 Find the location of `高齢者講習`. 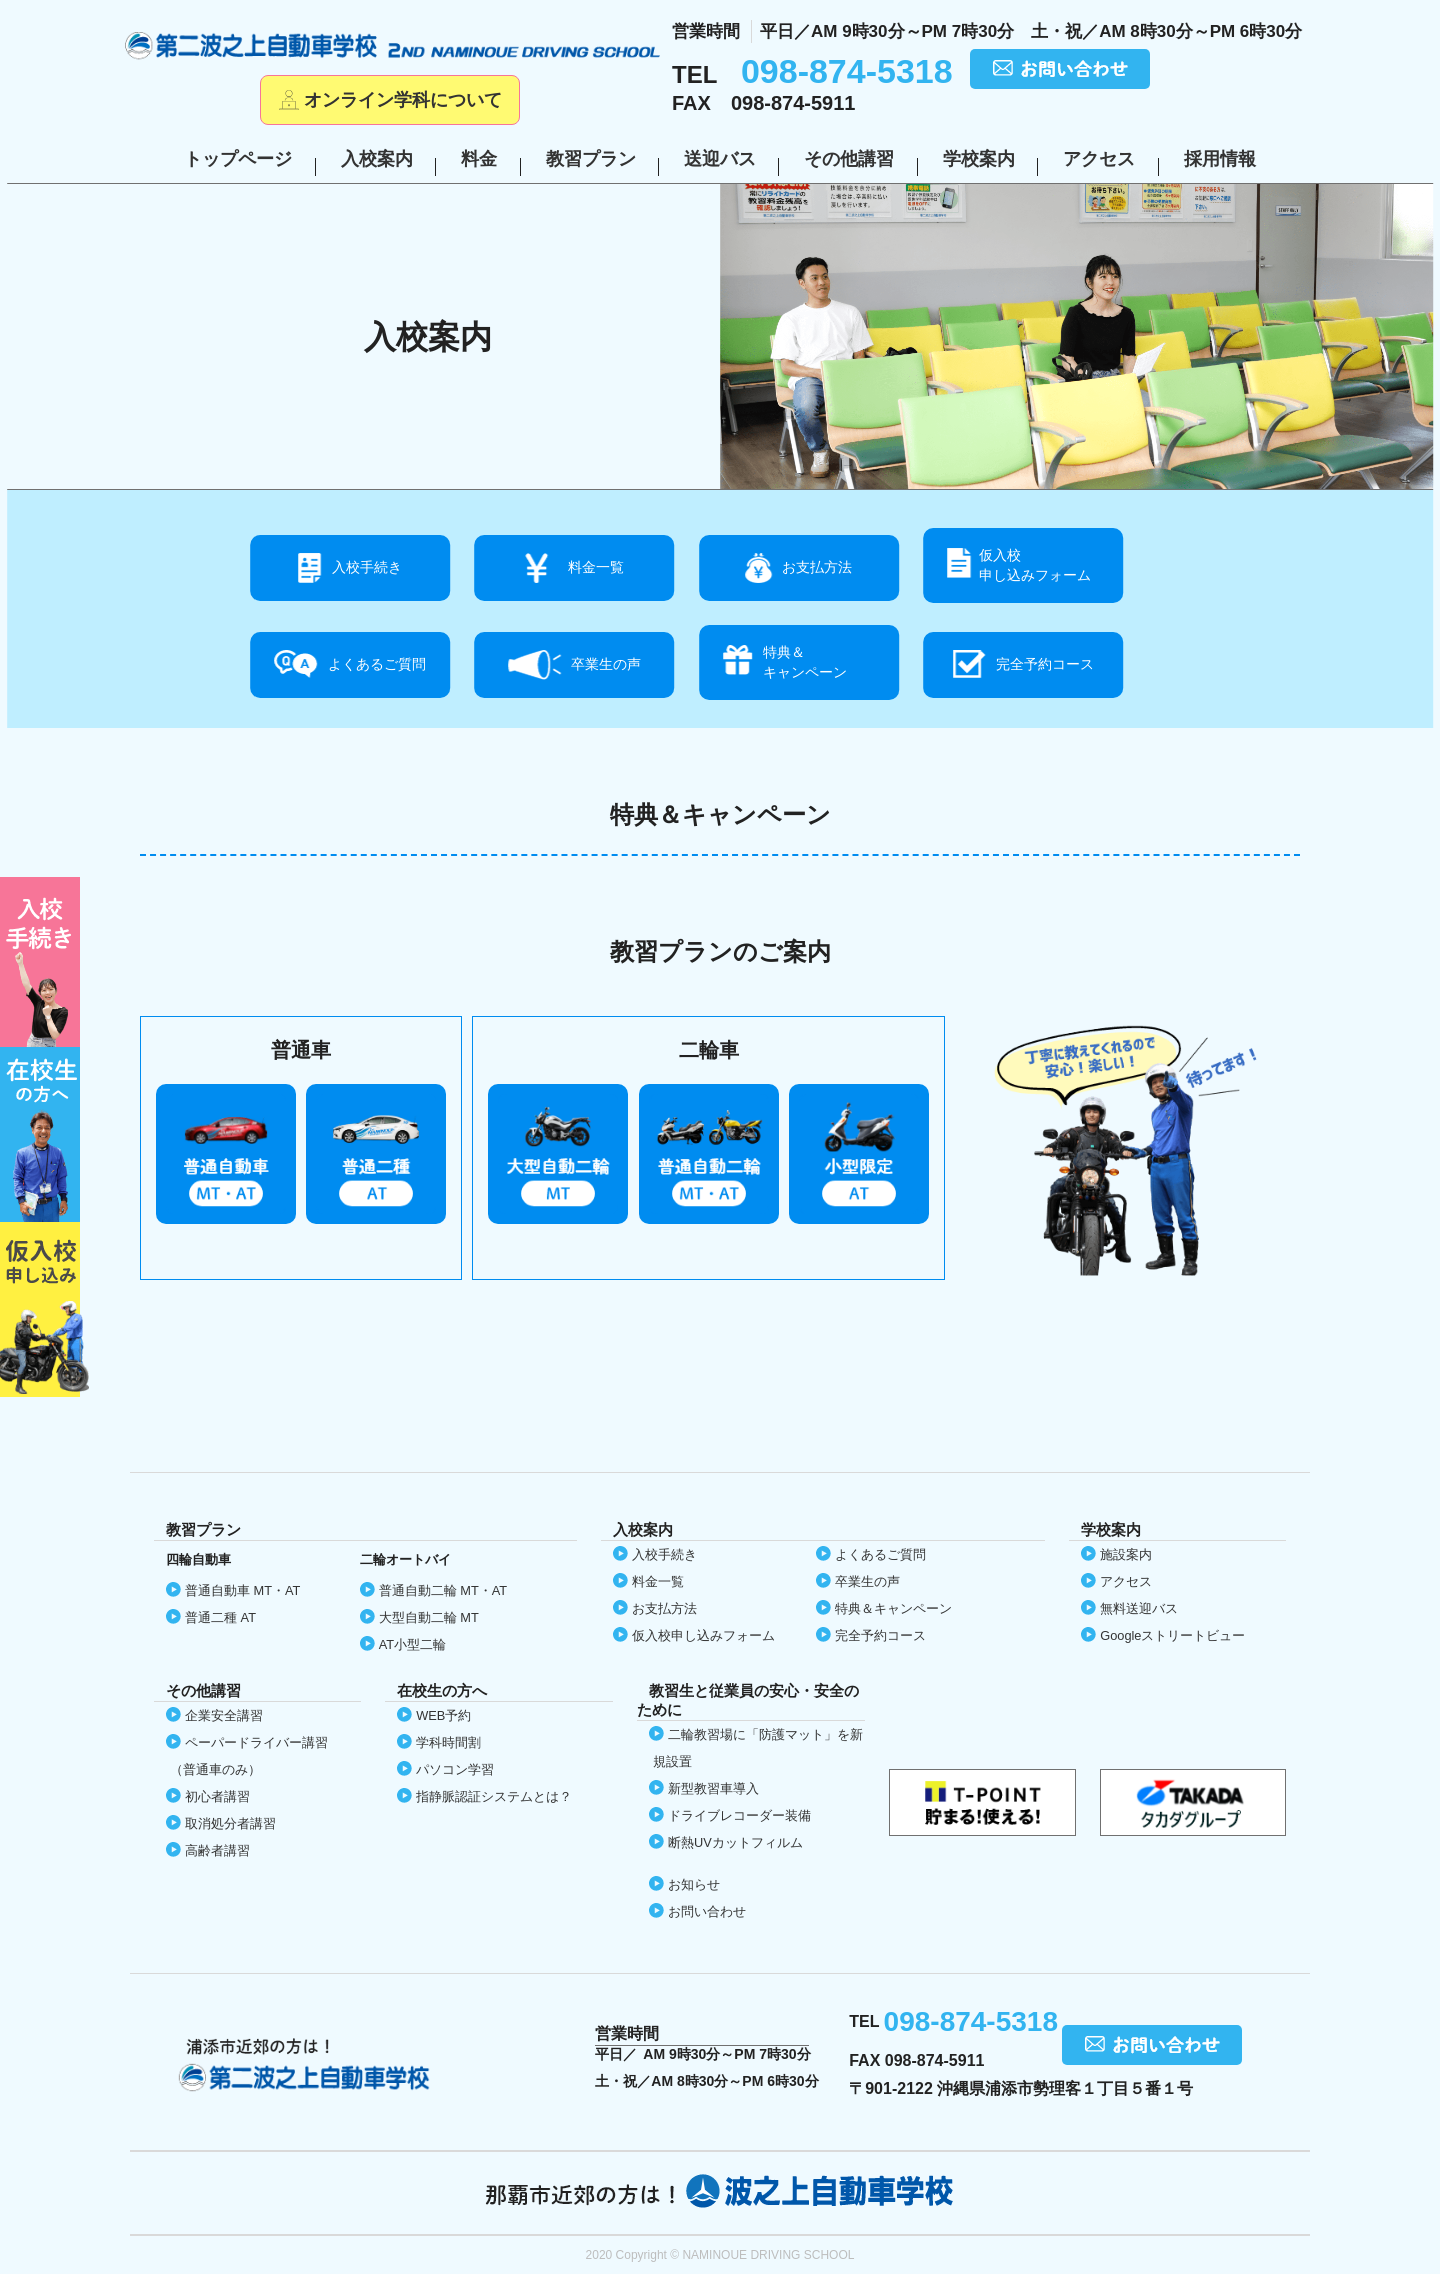

高齢者講習 is located at coordinates (217, 1850).